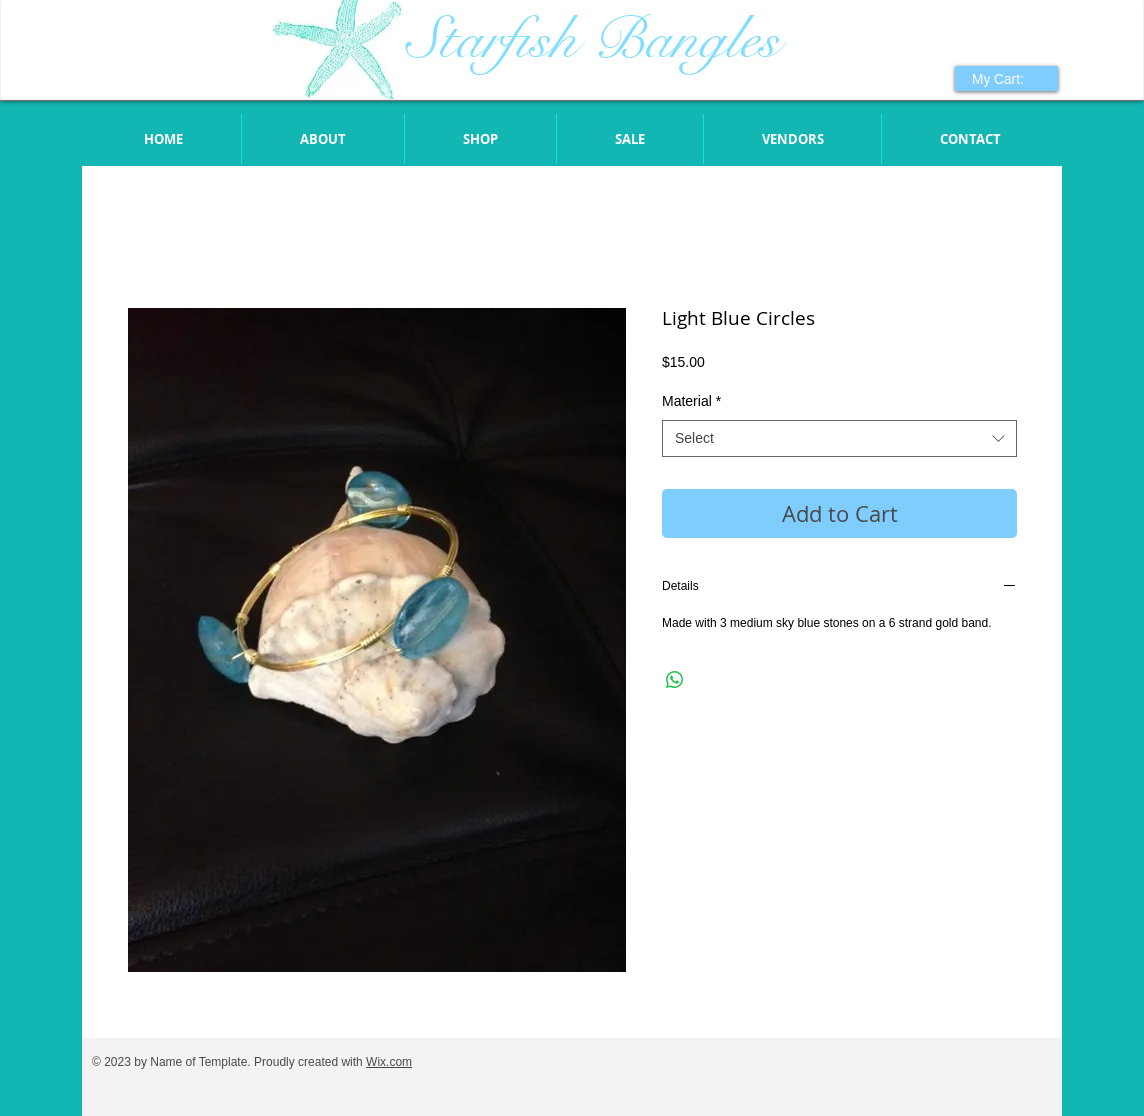 The image size is (1144, 1116). Describe the element at coordinates (839, 439) in the screenshot. I see `[combobox]` at that location.